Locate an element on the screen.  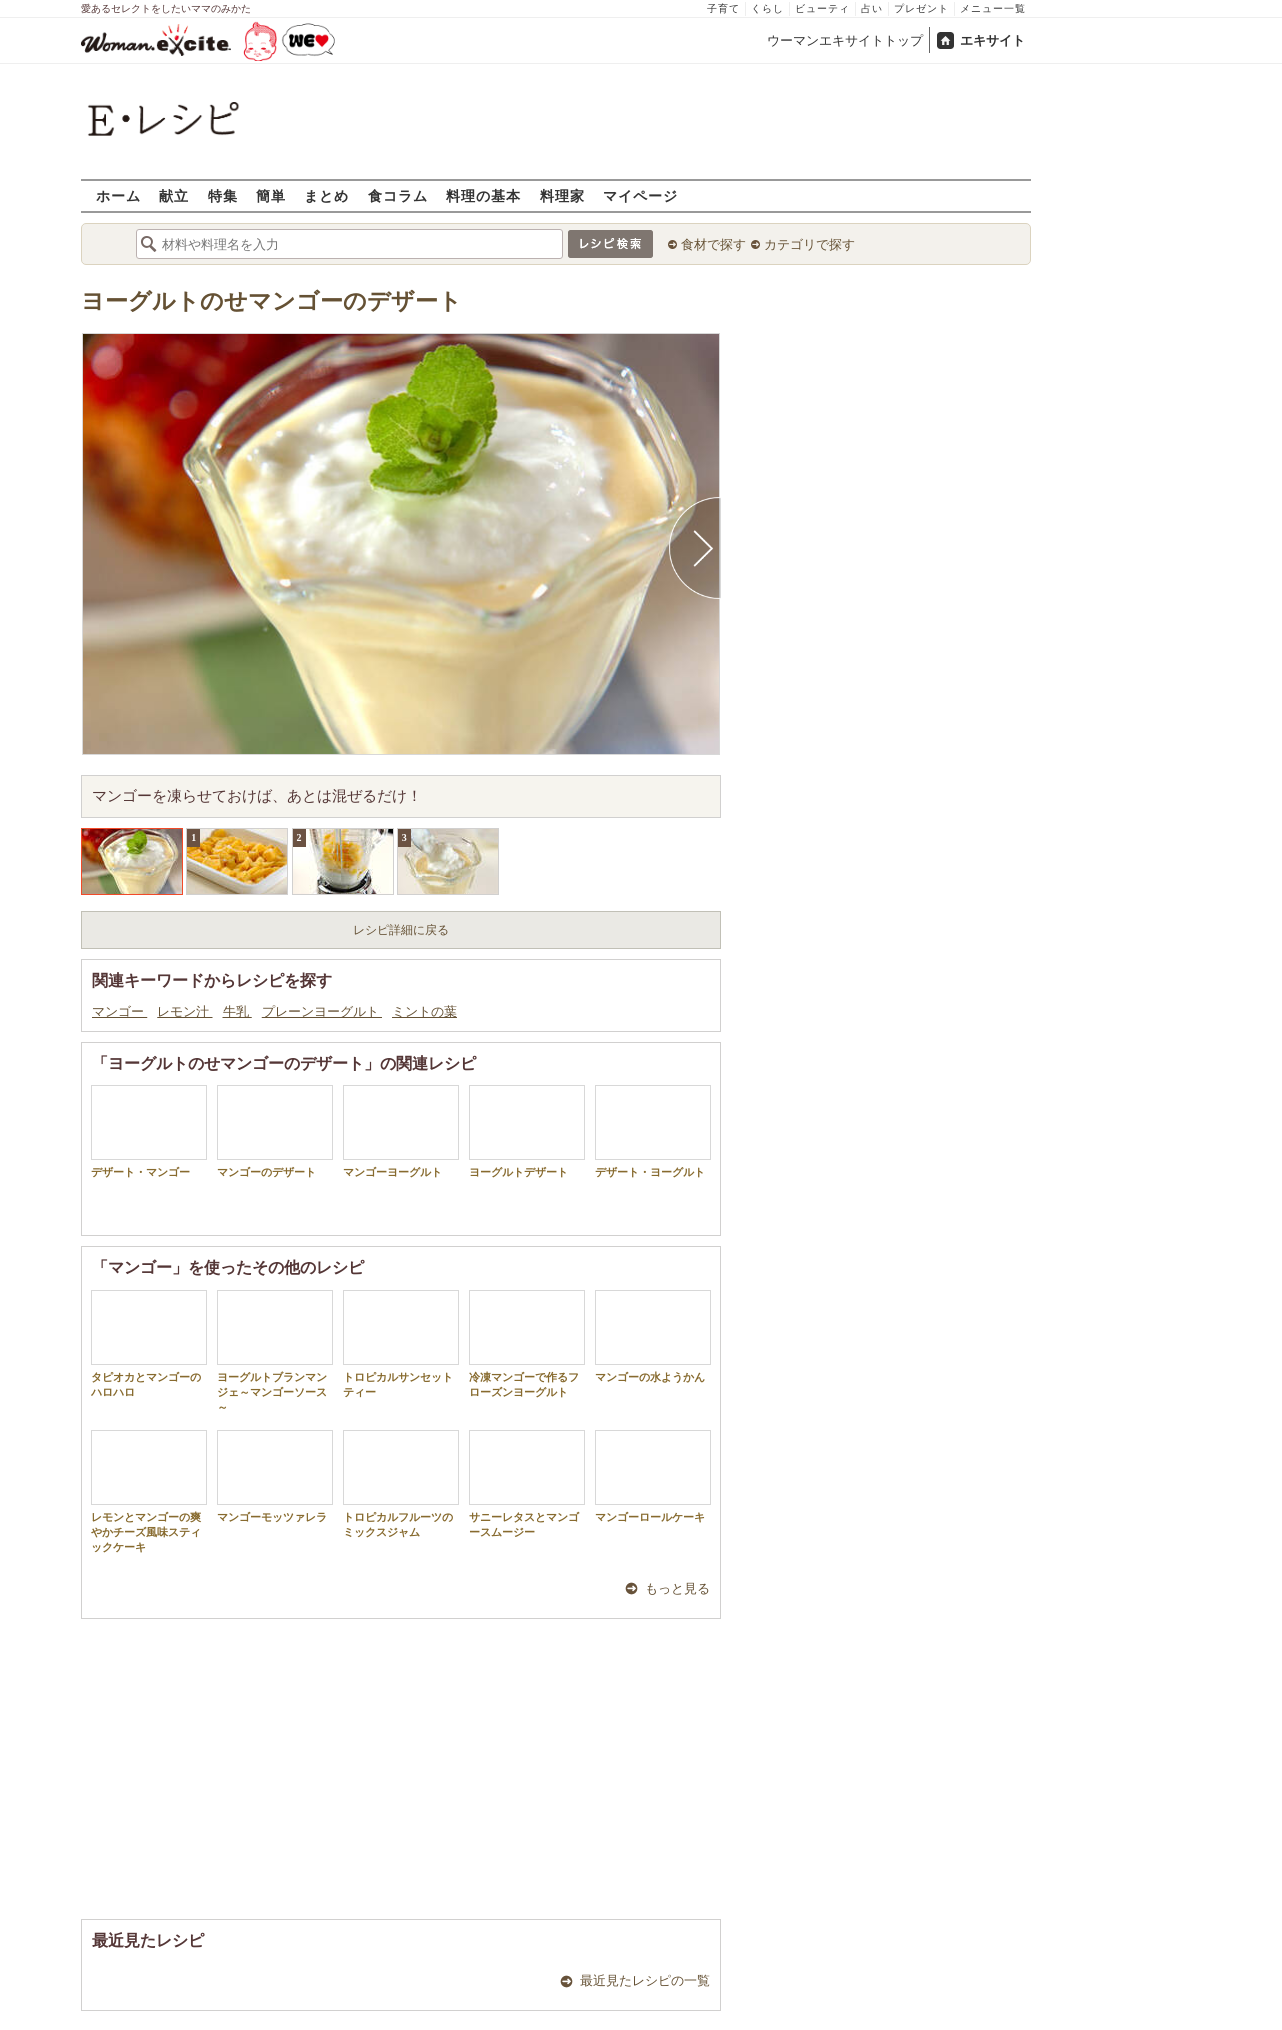
タピオカとマンゴーのハロハロ is located at coordinates (149, 1344).